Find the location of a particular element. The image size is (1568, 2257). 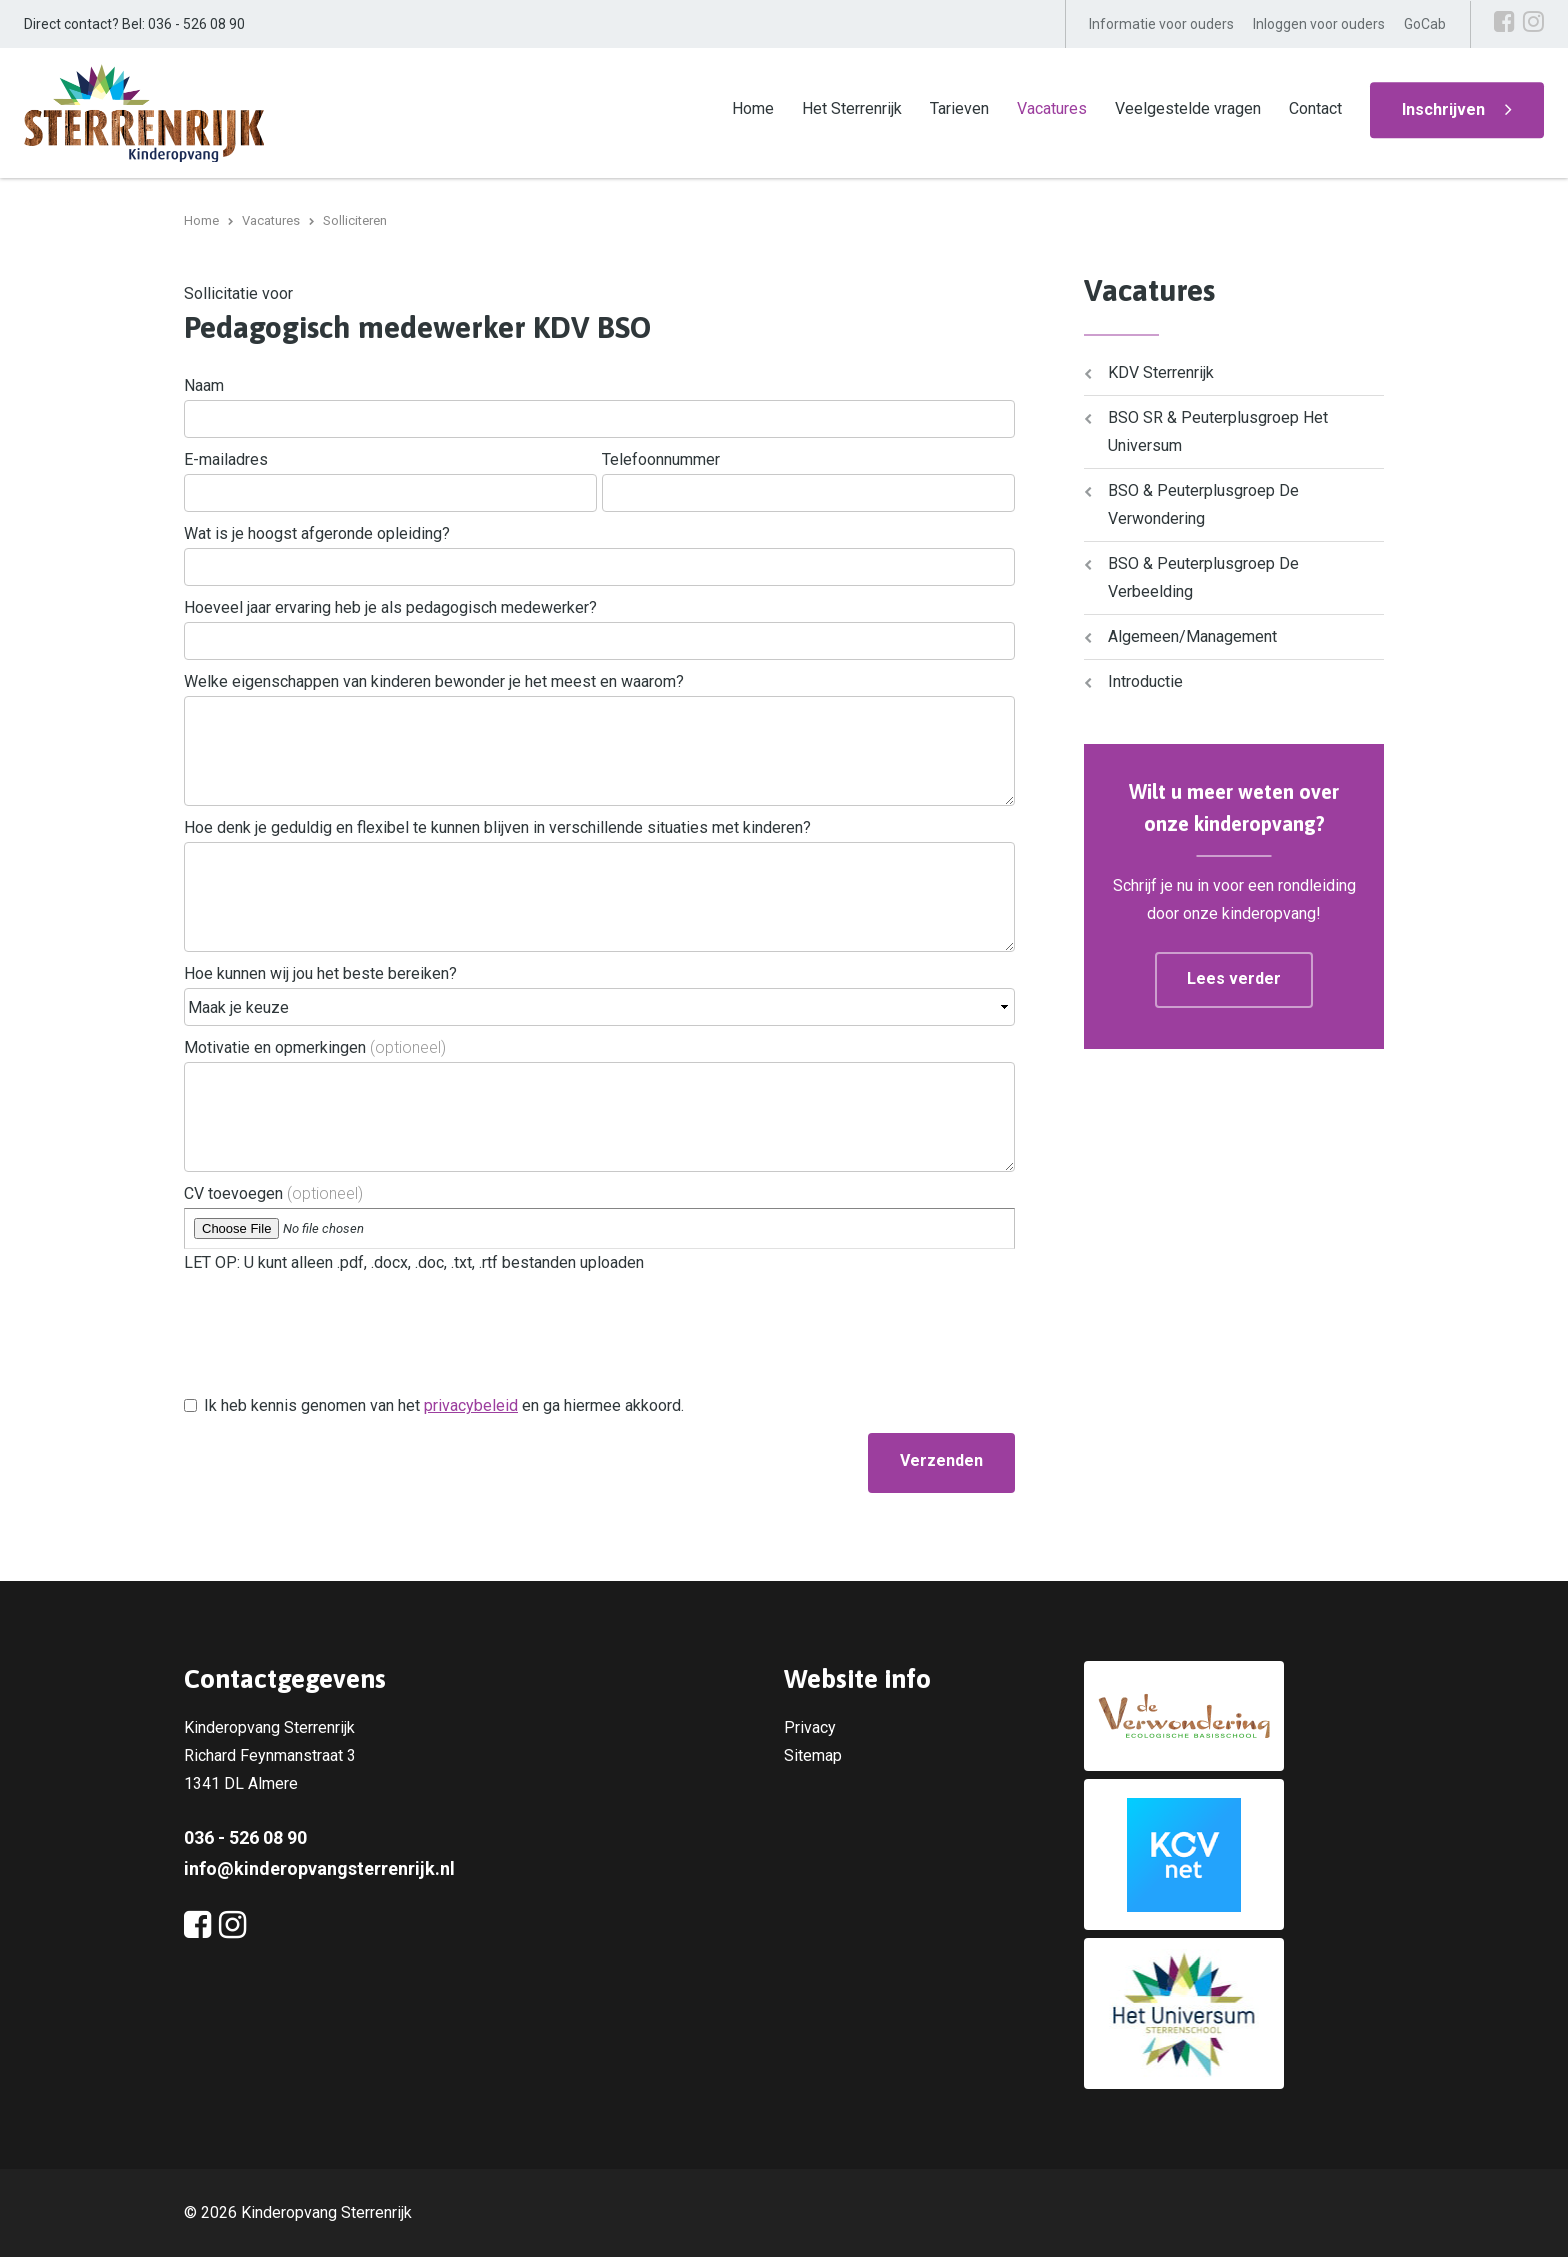

Naam is located at coordinates (204, 385).